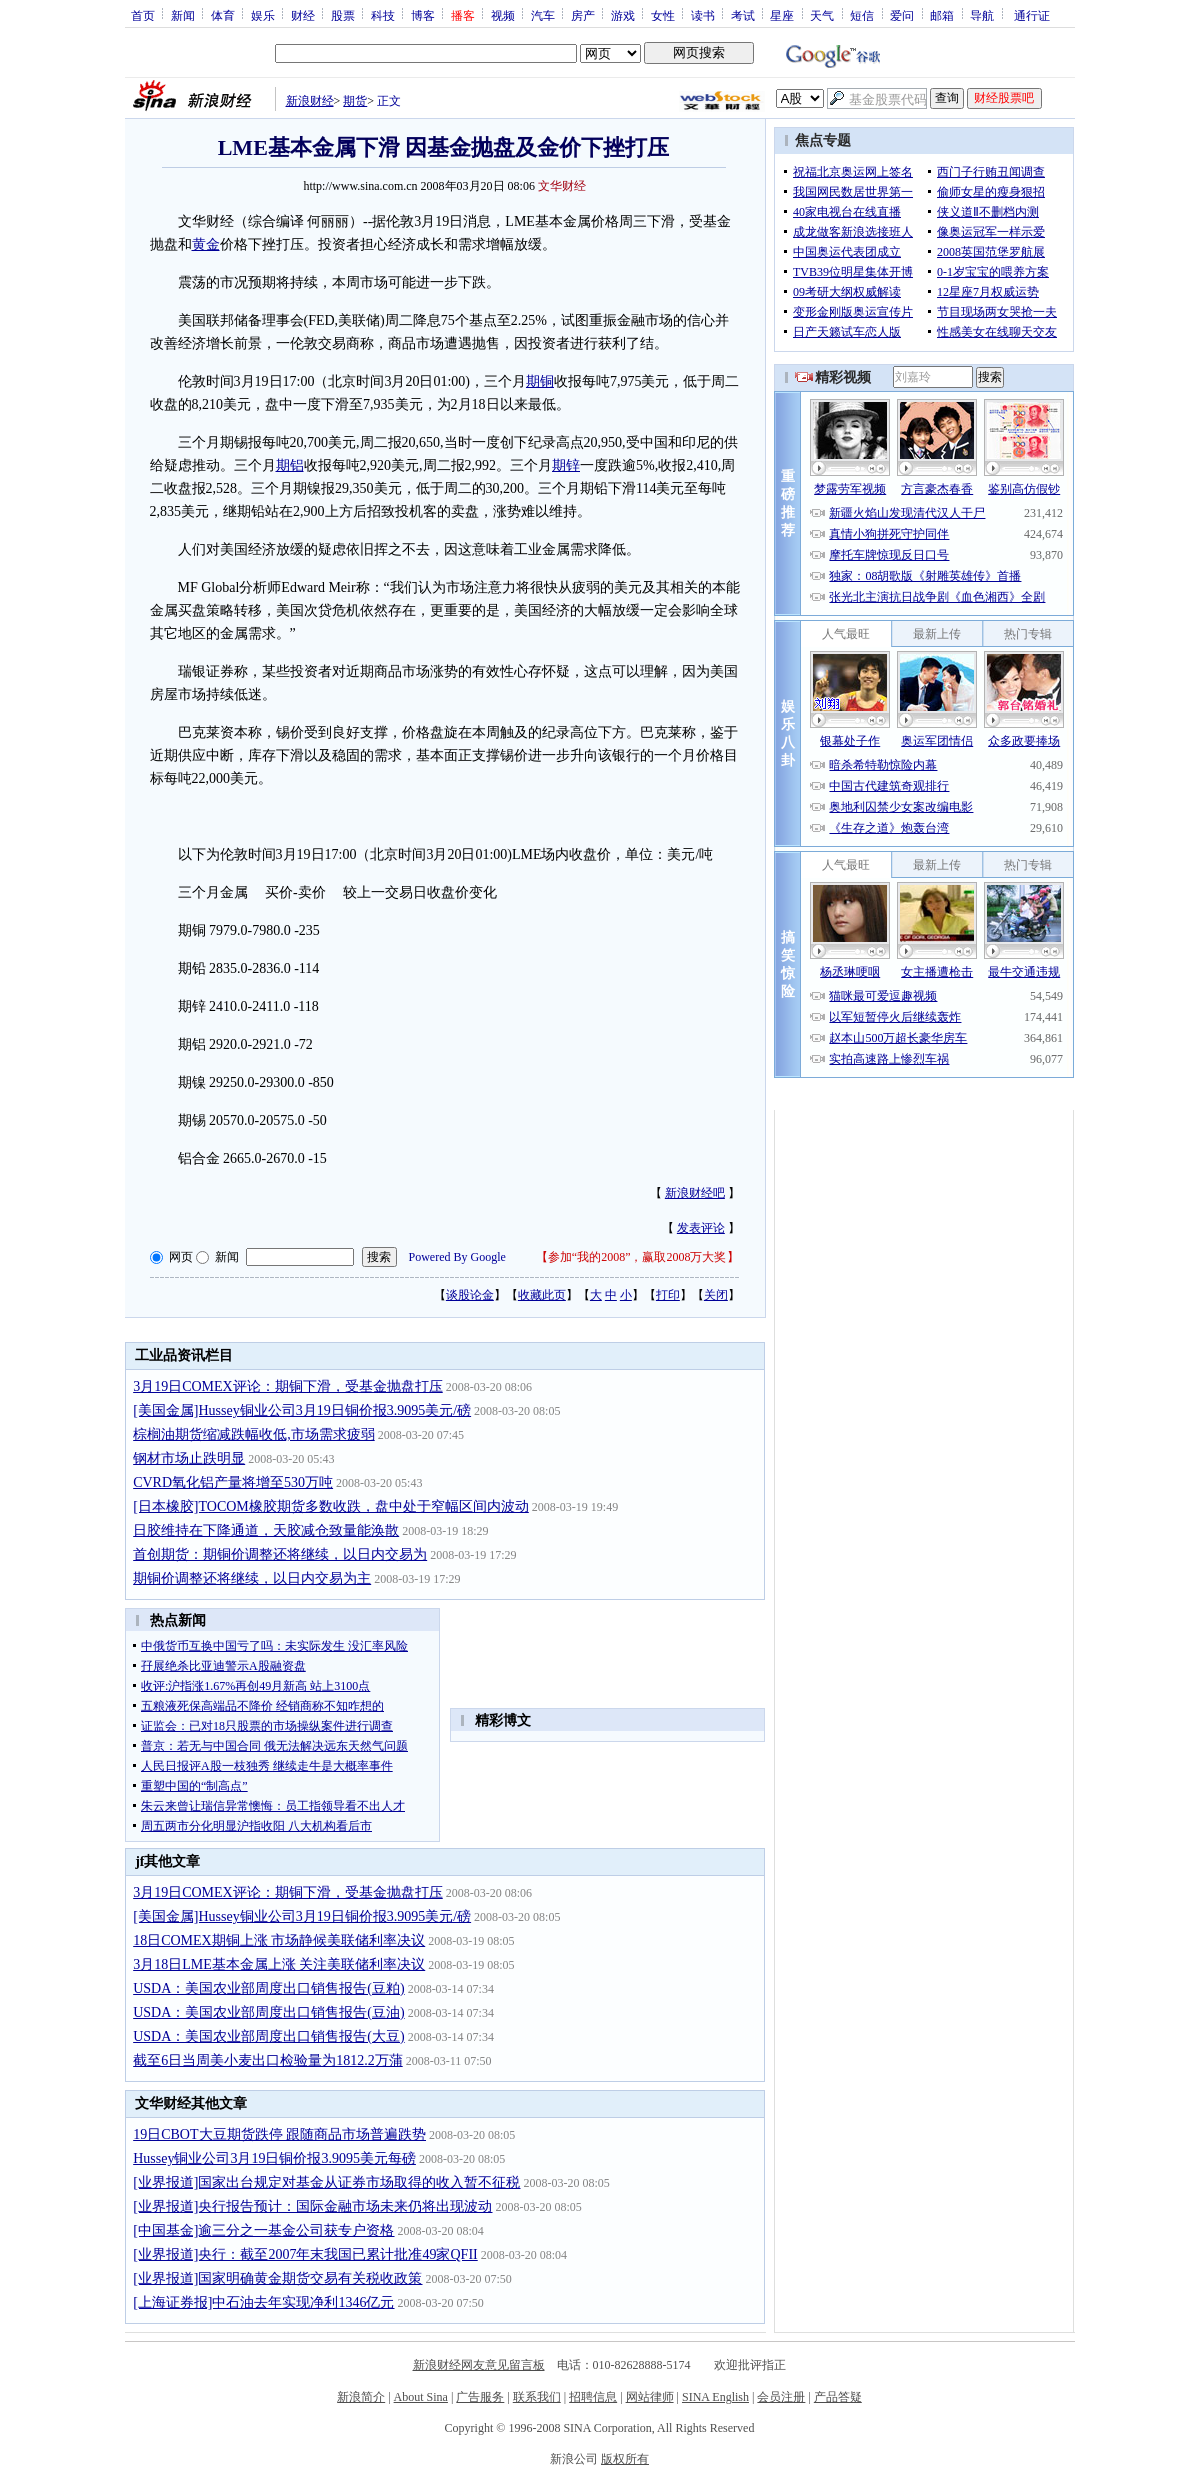 The height and width of the screenshot is (2483, 1199). What do you see at coordinates (822, 15) in the screenshot?
I see `天气` at bounding box center [822, 15].